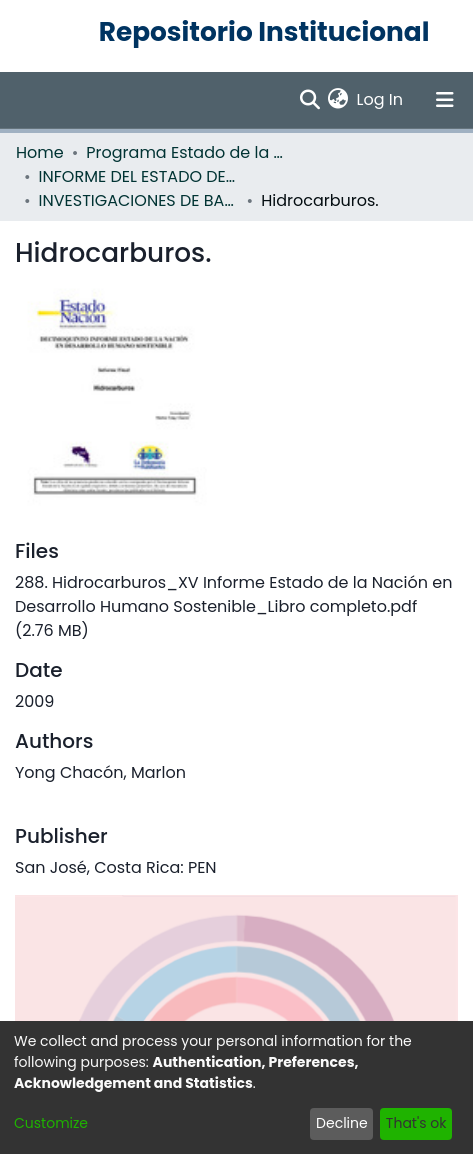 The height and width of the screenshot is (1154, 473). I want to click on Yong Chacón, Marlon, so click(100, 772).